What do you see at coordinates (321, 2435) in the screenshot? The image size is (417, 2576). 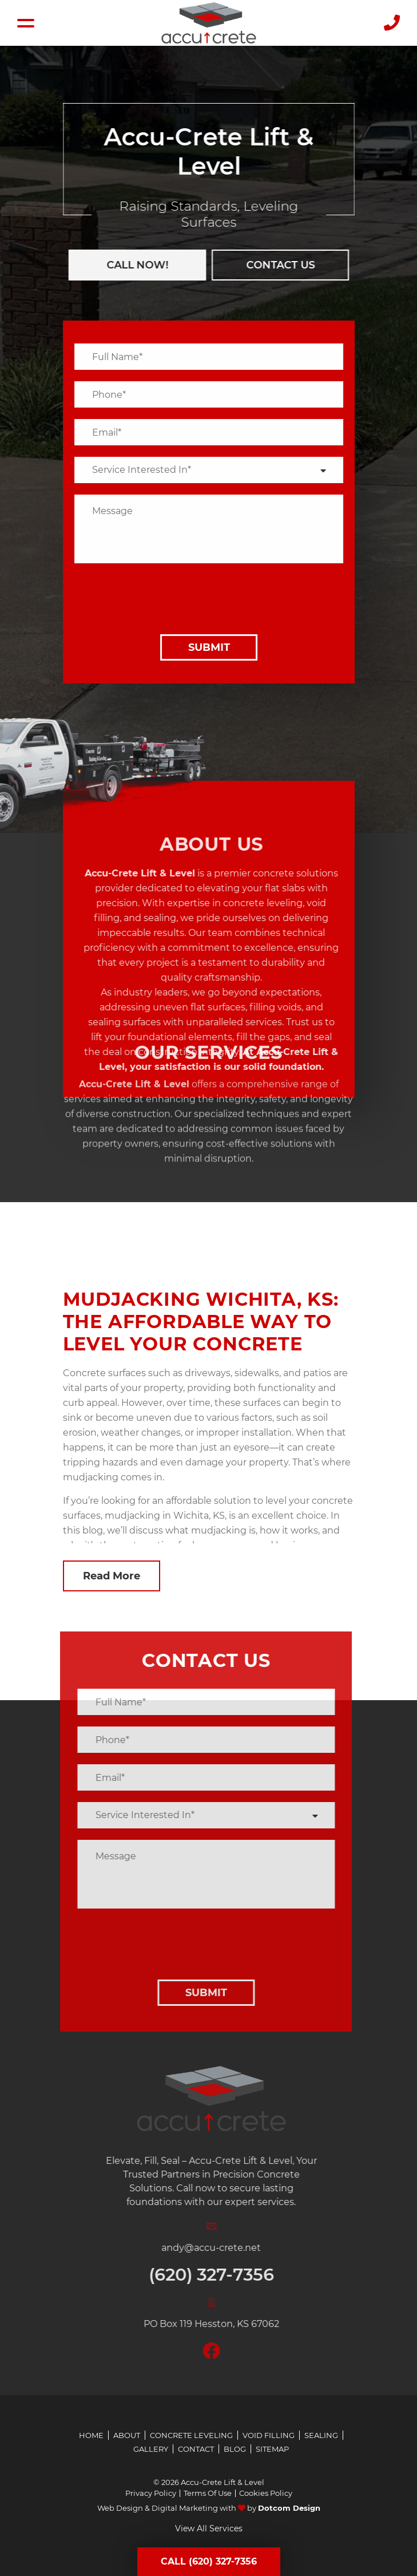 I see `Sealing` at bounding box center [321, 2435].